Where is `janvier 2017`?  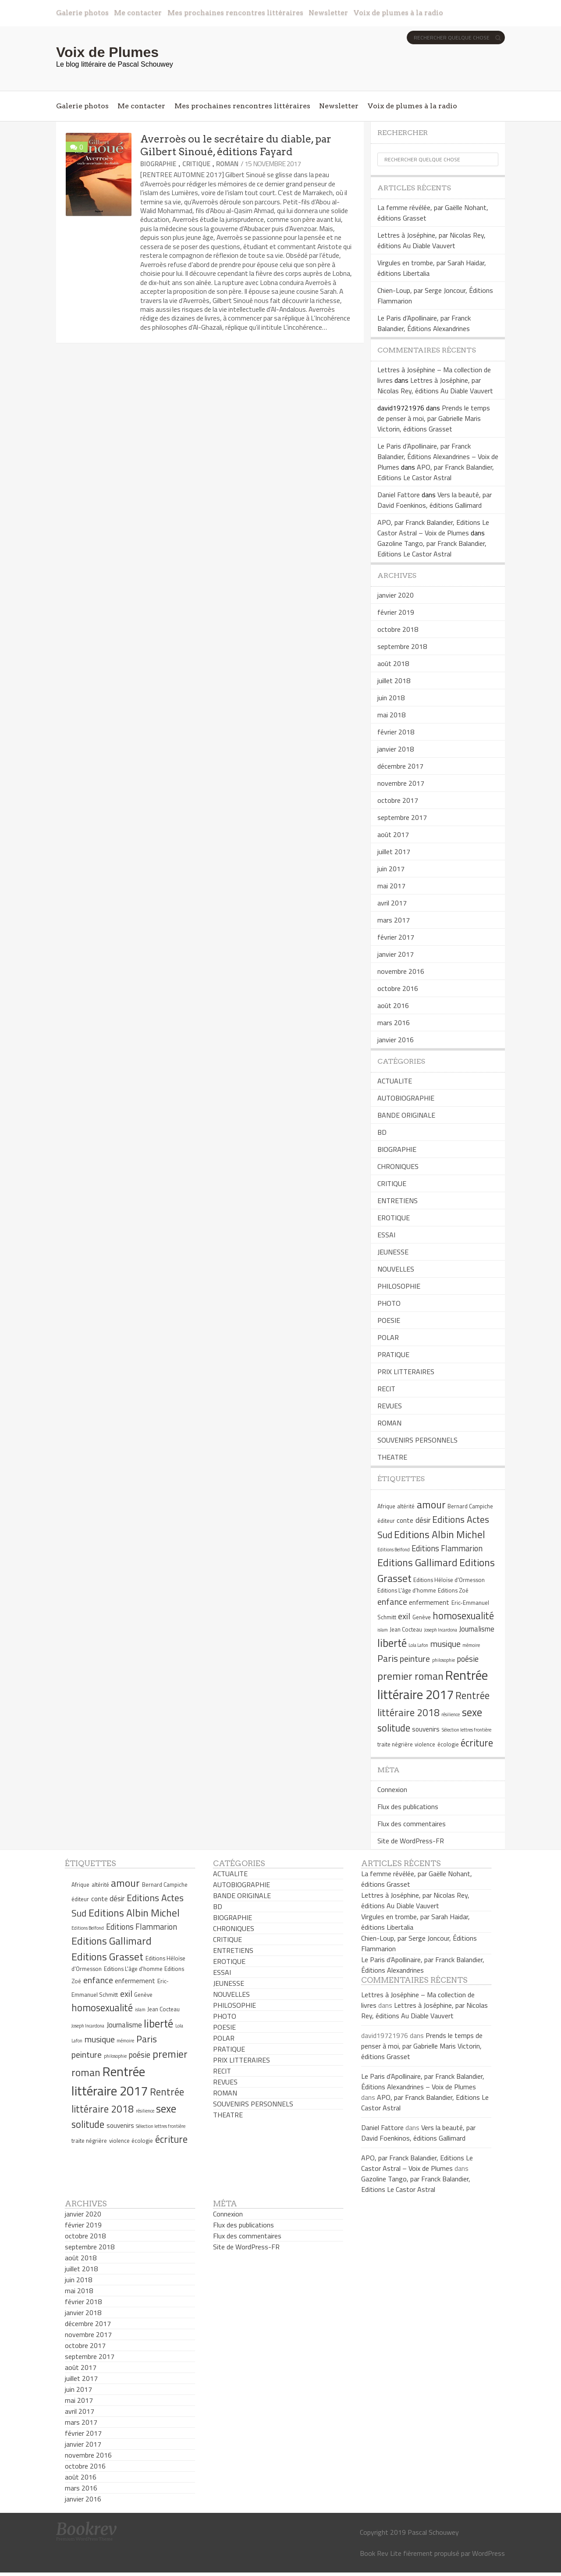
janvier 2017 is located at coordinates (395, 954).